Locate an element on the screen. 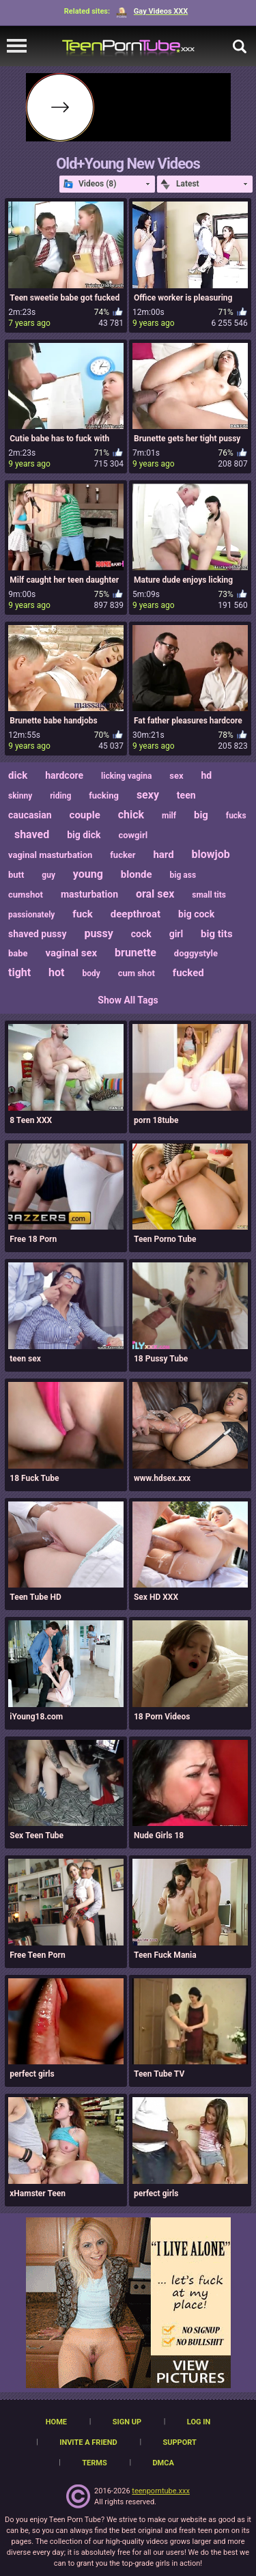  vaginal masturbation is located at coordinates (50, 855).